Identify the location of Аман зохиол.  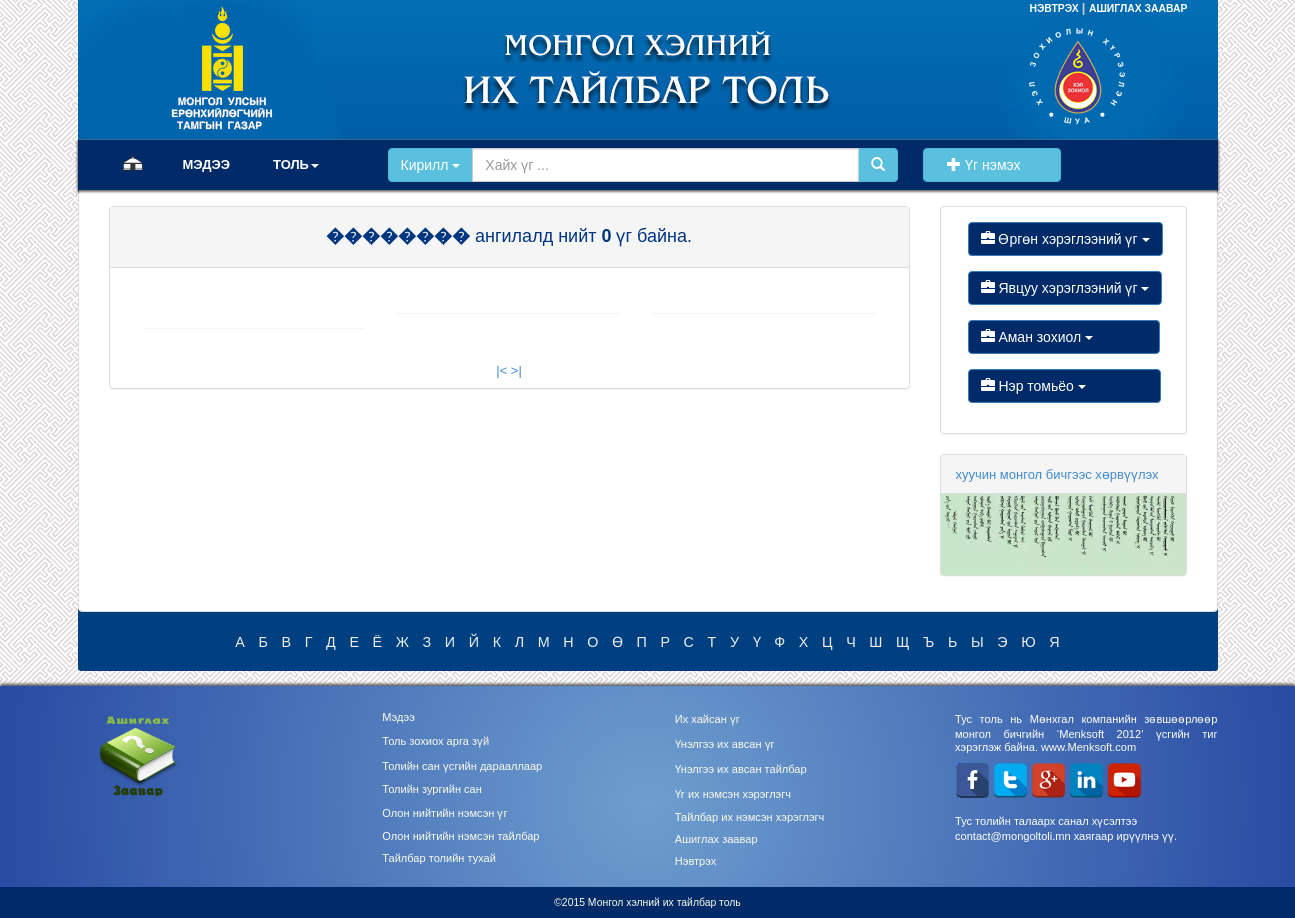
(1064, 337).